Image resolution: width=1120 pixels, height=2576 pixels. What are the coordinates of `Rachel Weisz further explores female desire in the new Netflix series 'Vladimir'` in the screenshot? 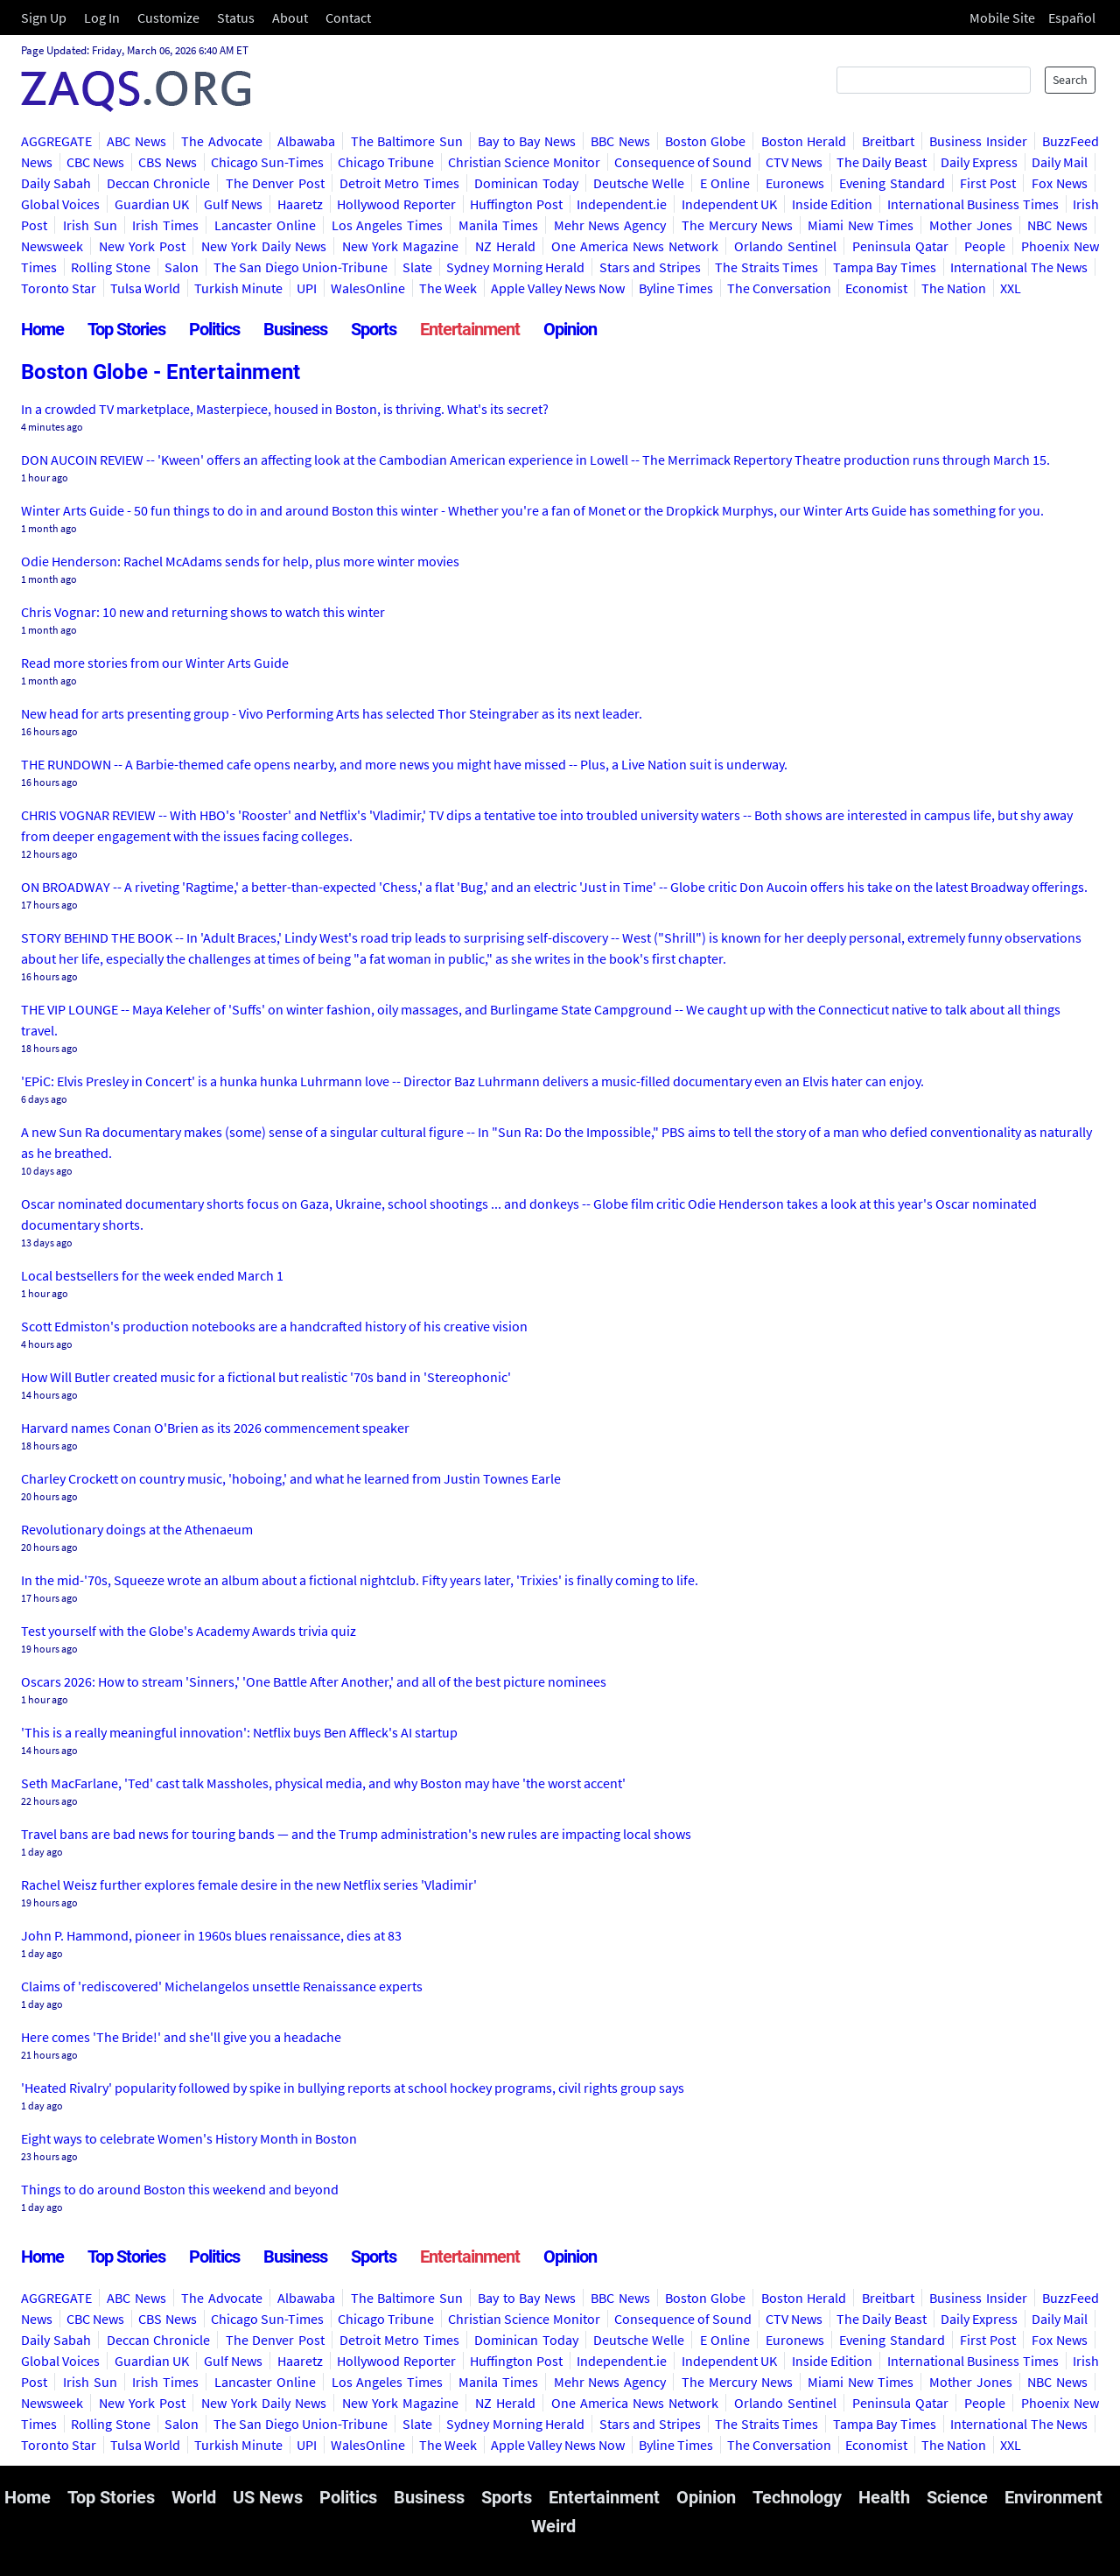 It's located at (249, 1884).